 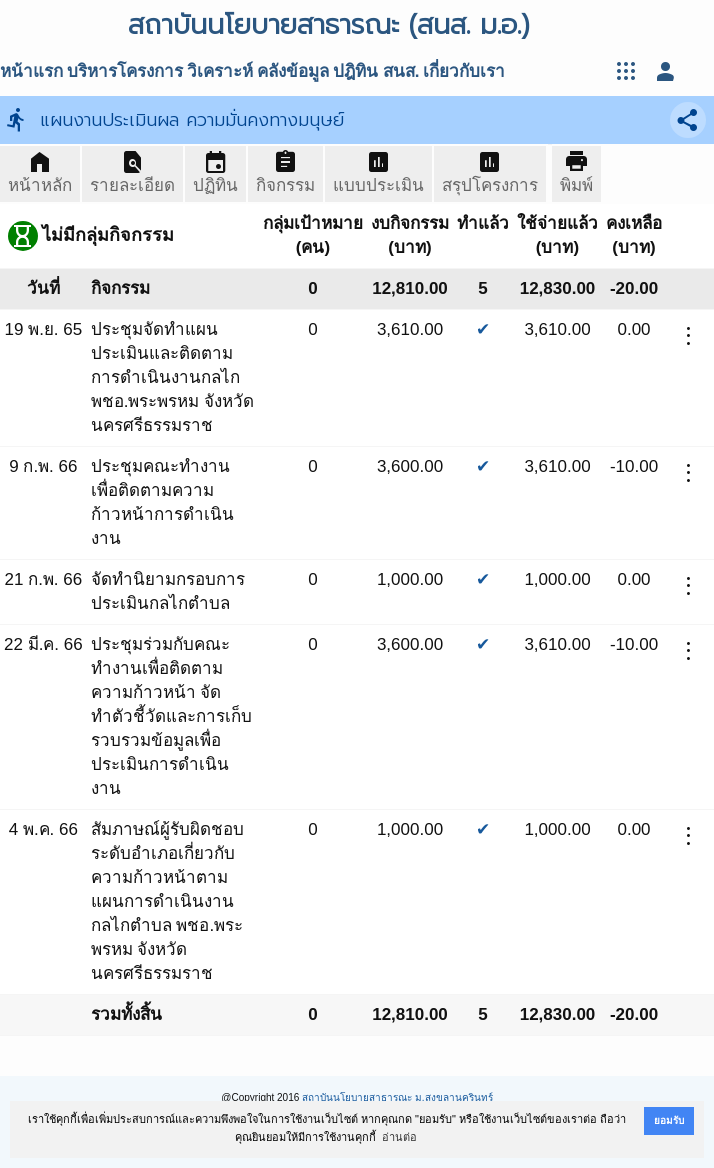 I want to click on สถาบันนโยบายสาธารณะ ม.สงขลานครินทร์, so click(x=397, y=1097).